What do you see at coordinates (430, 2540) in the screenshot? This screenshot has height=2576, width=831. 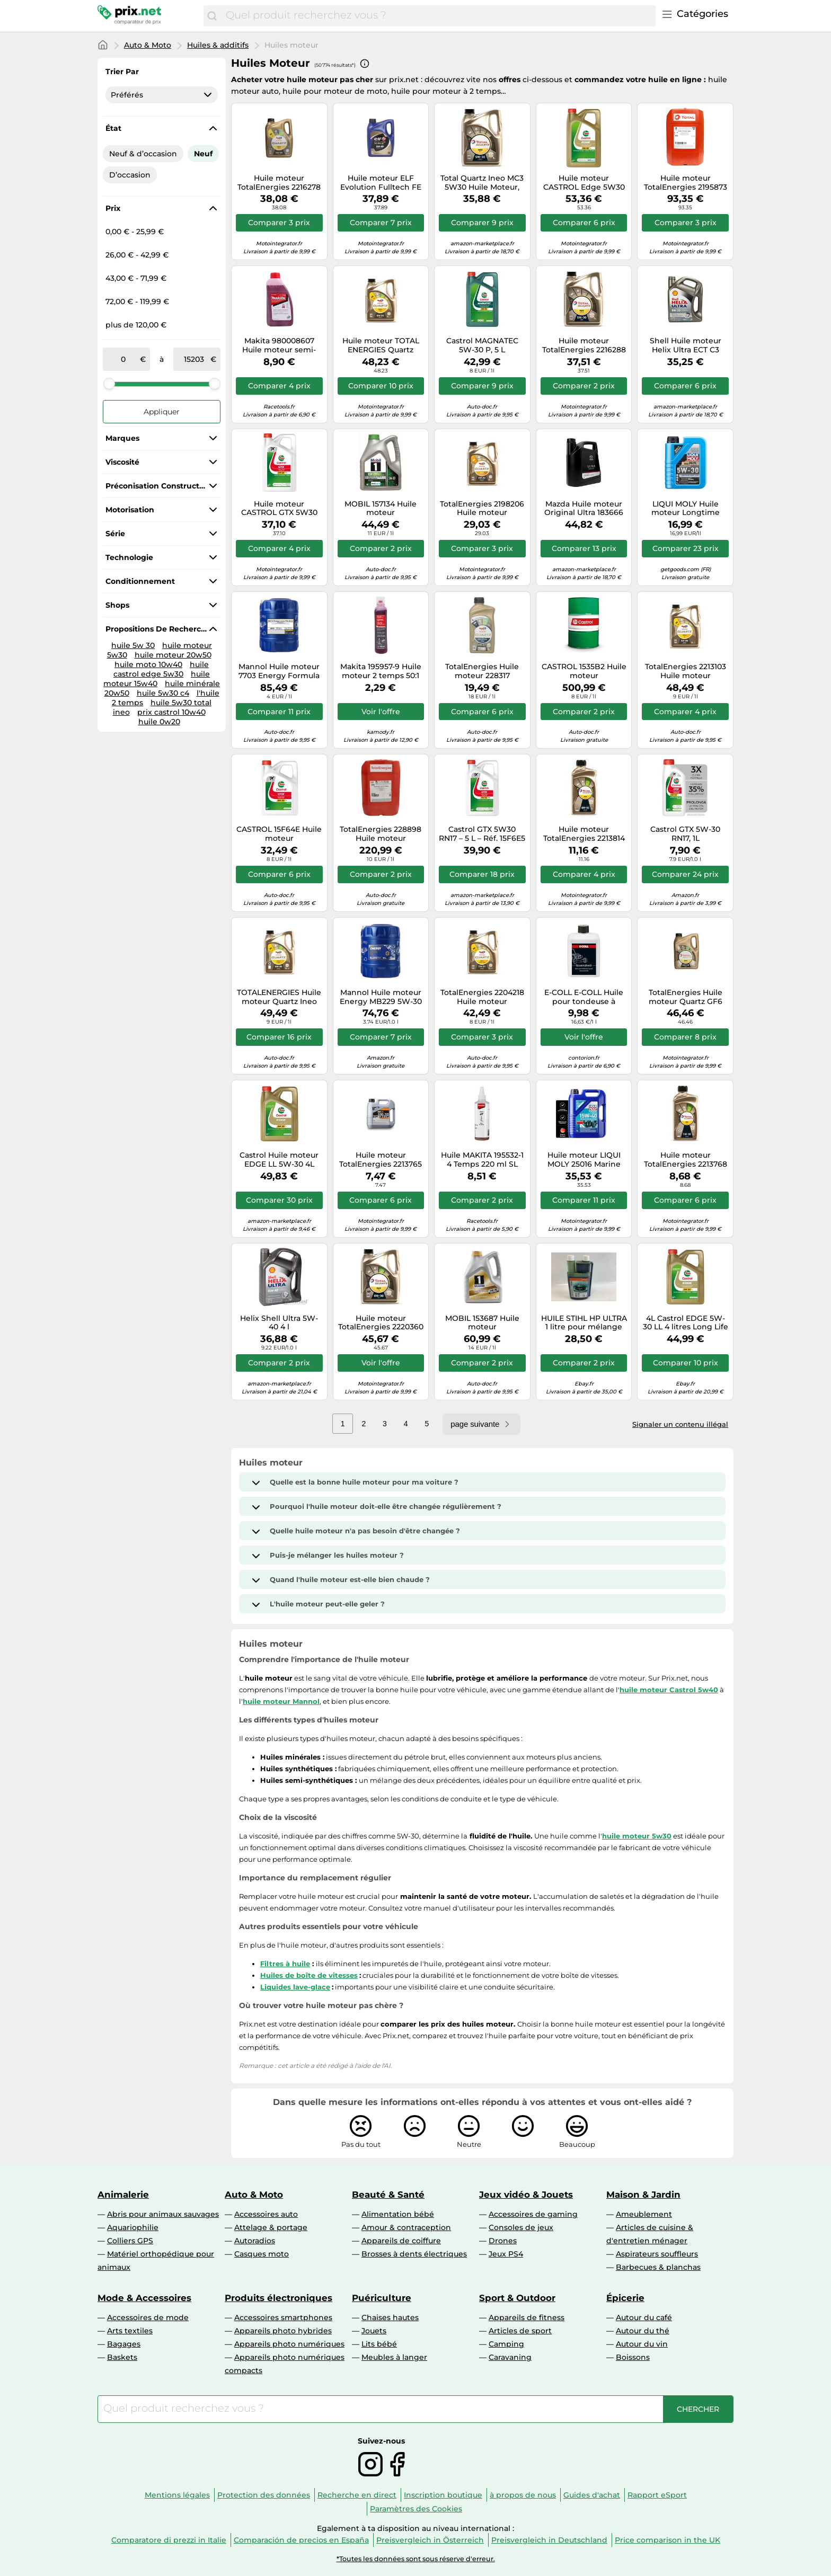 I see `Preisvergleich in Österreich` at bounding box center [430, 2540].